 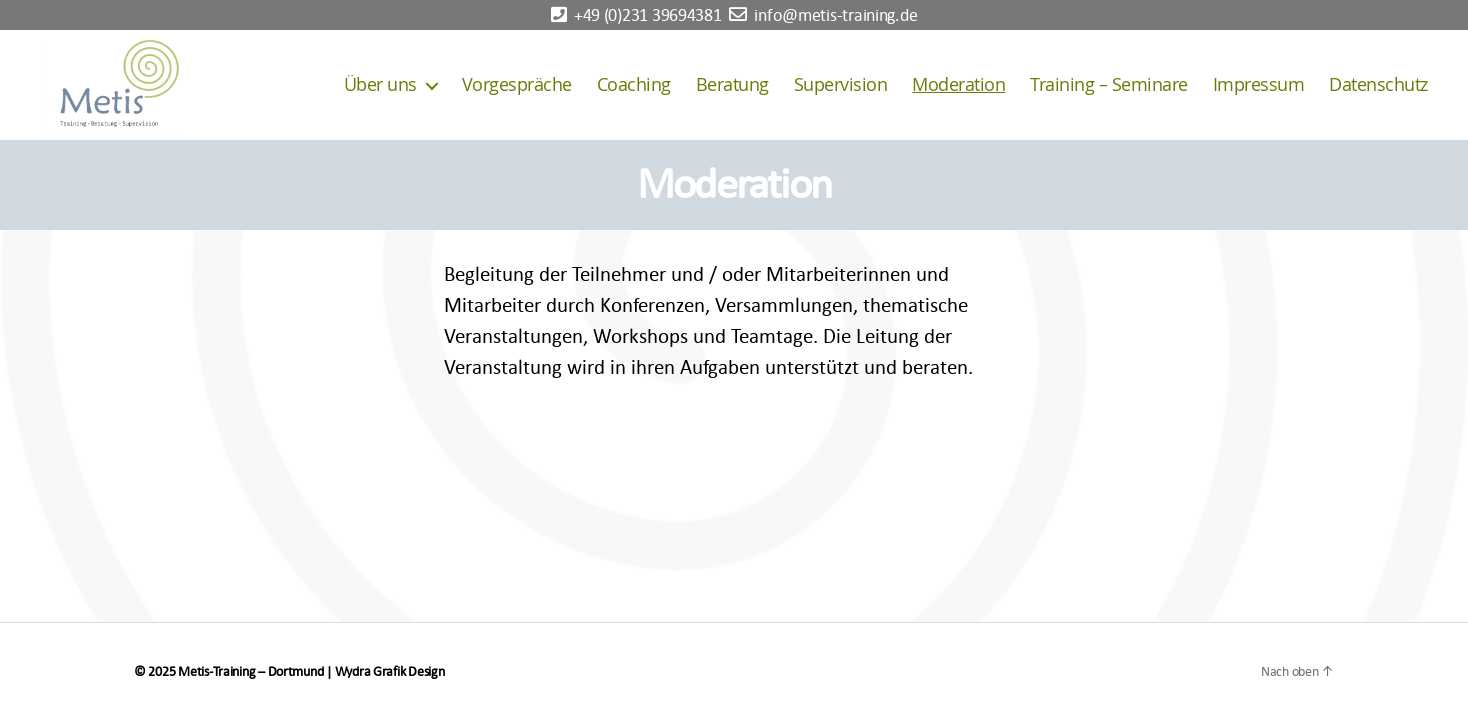 I want to click on Beratung, so click(x=732, y=85).